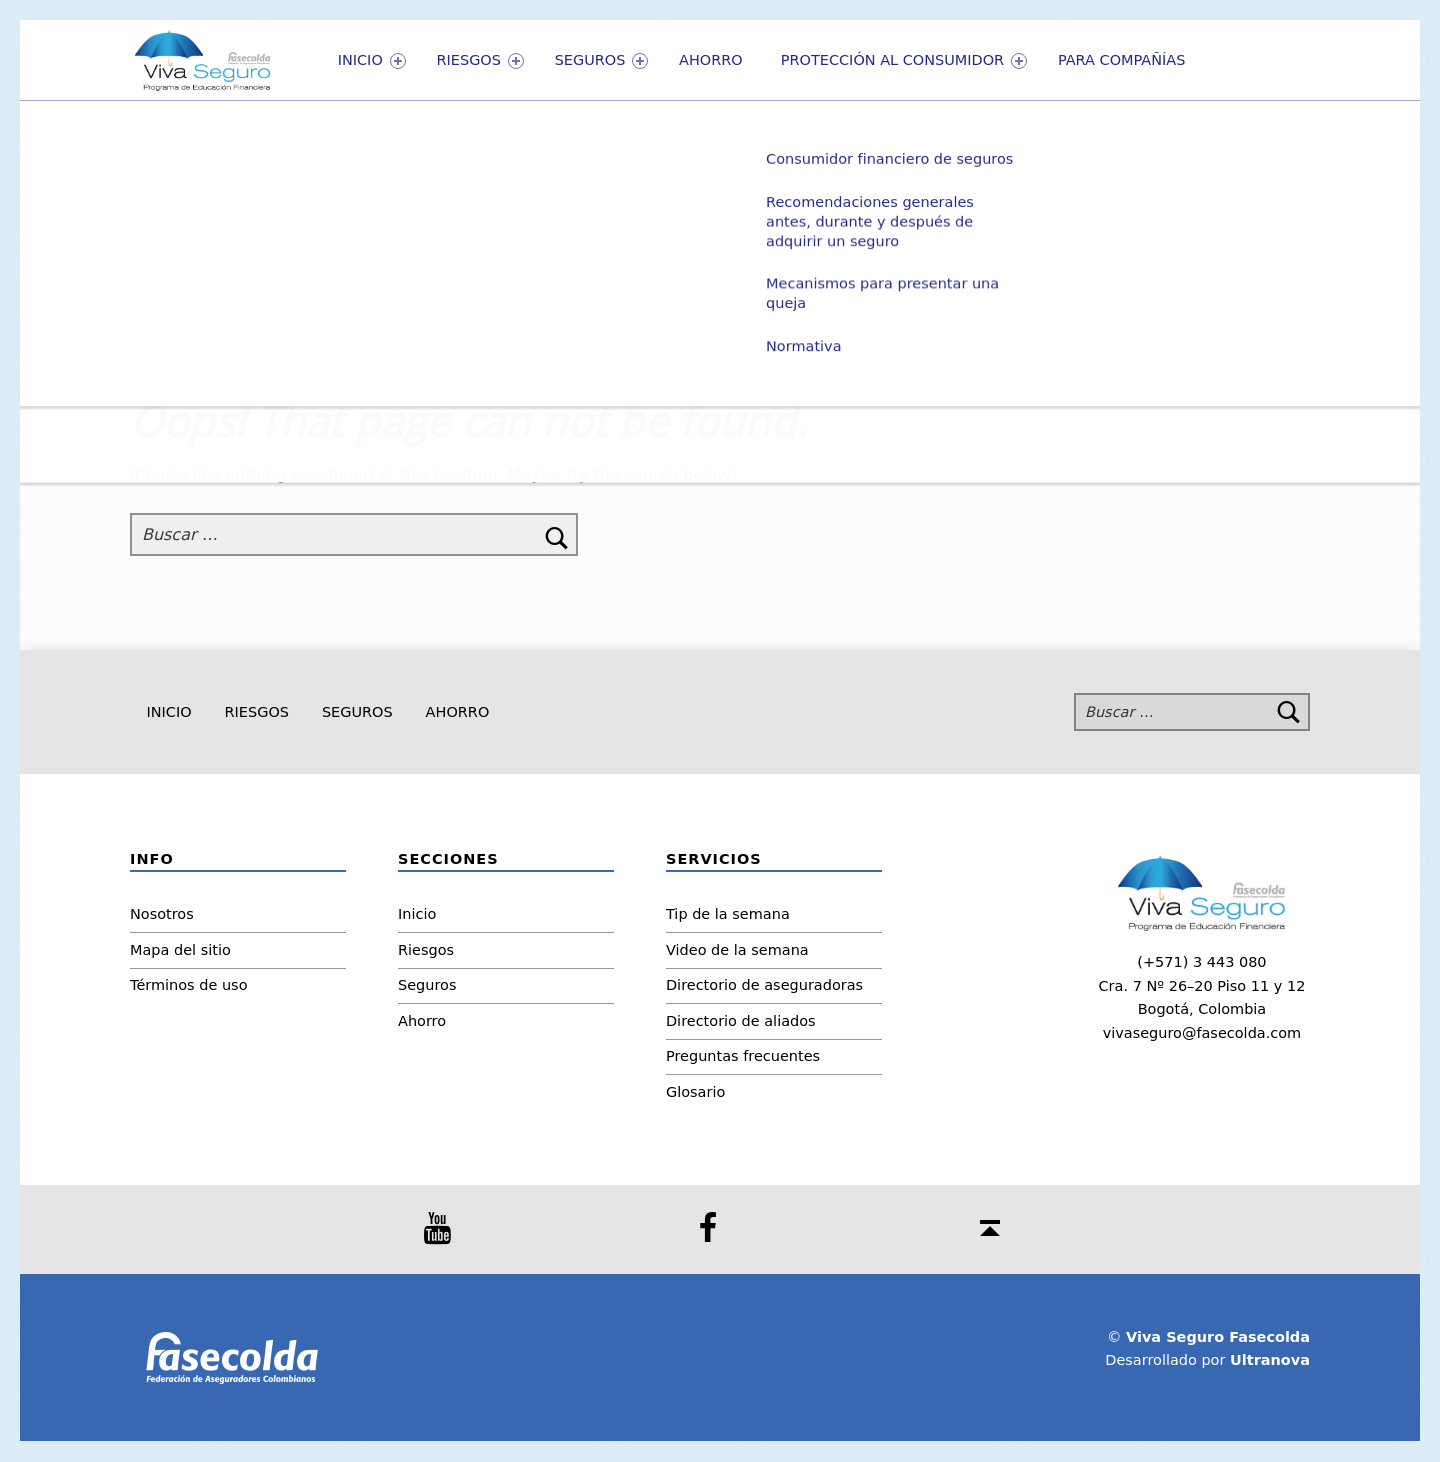 Image resolution: width=1440 pixels, height=1462 pixels. I want to click on Tip de la semana, so click(728, 914).